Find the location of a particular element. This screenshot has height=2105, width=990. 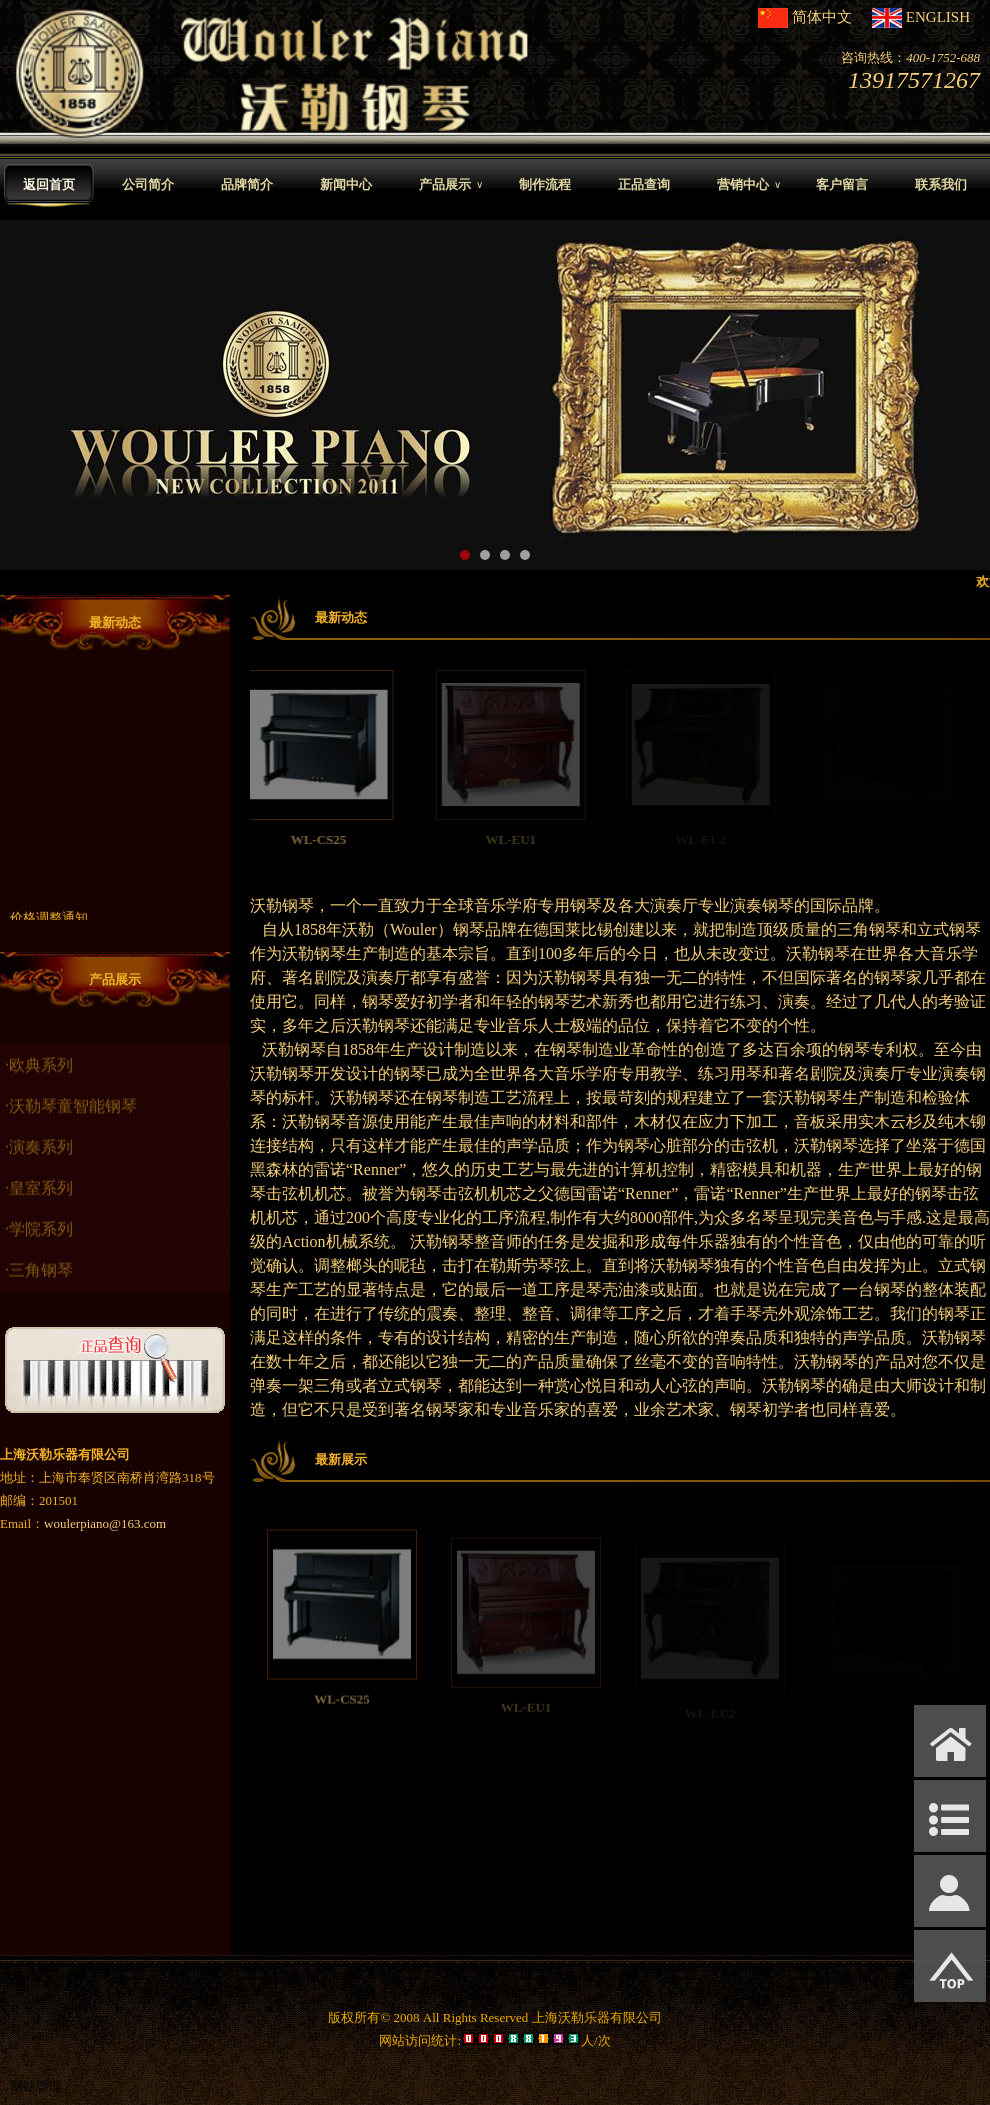

WL-CS25 is located at coordinates (342, 839).